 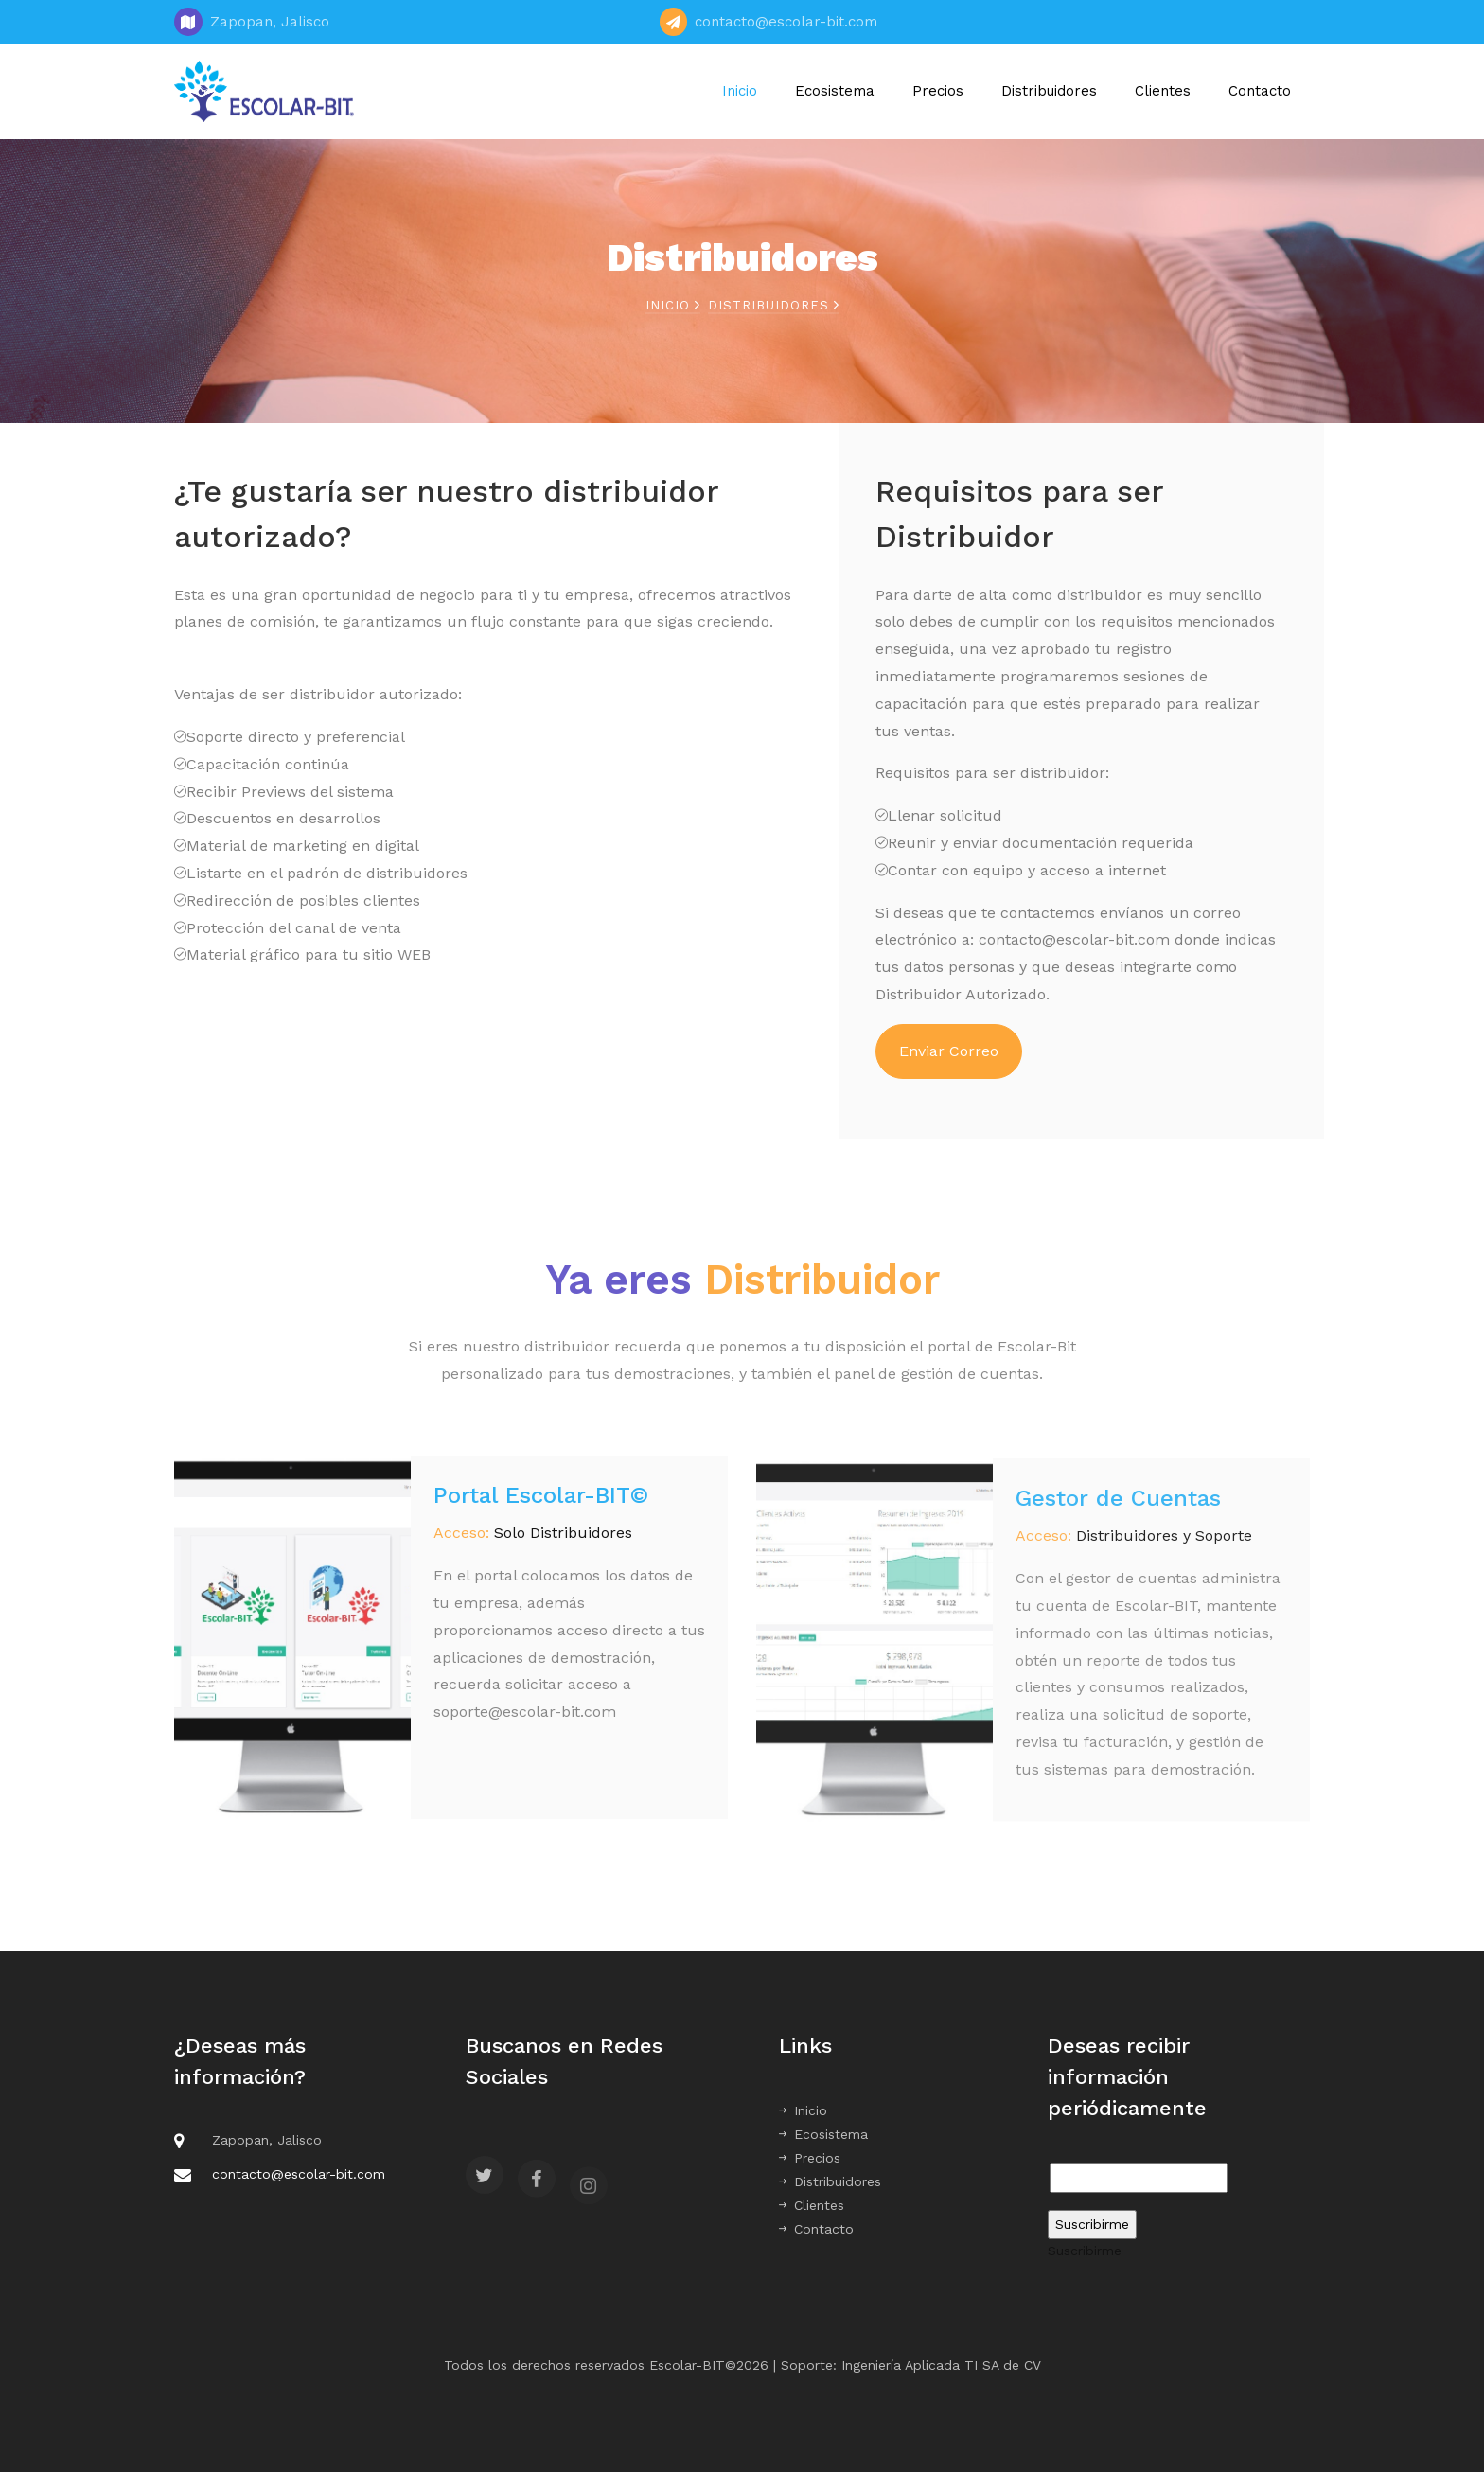 I want to click on Clientes, so click(x=1163, y=90).